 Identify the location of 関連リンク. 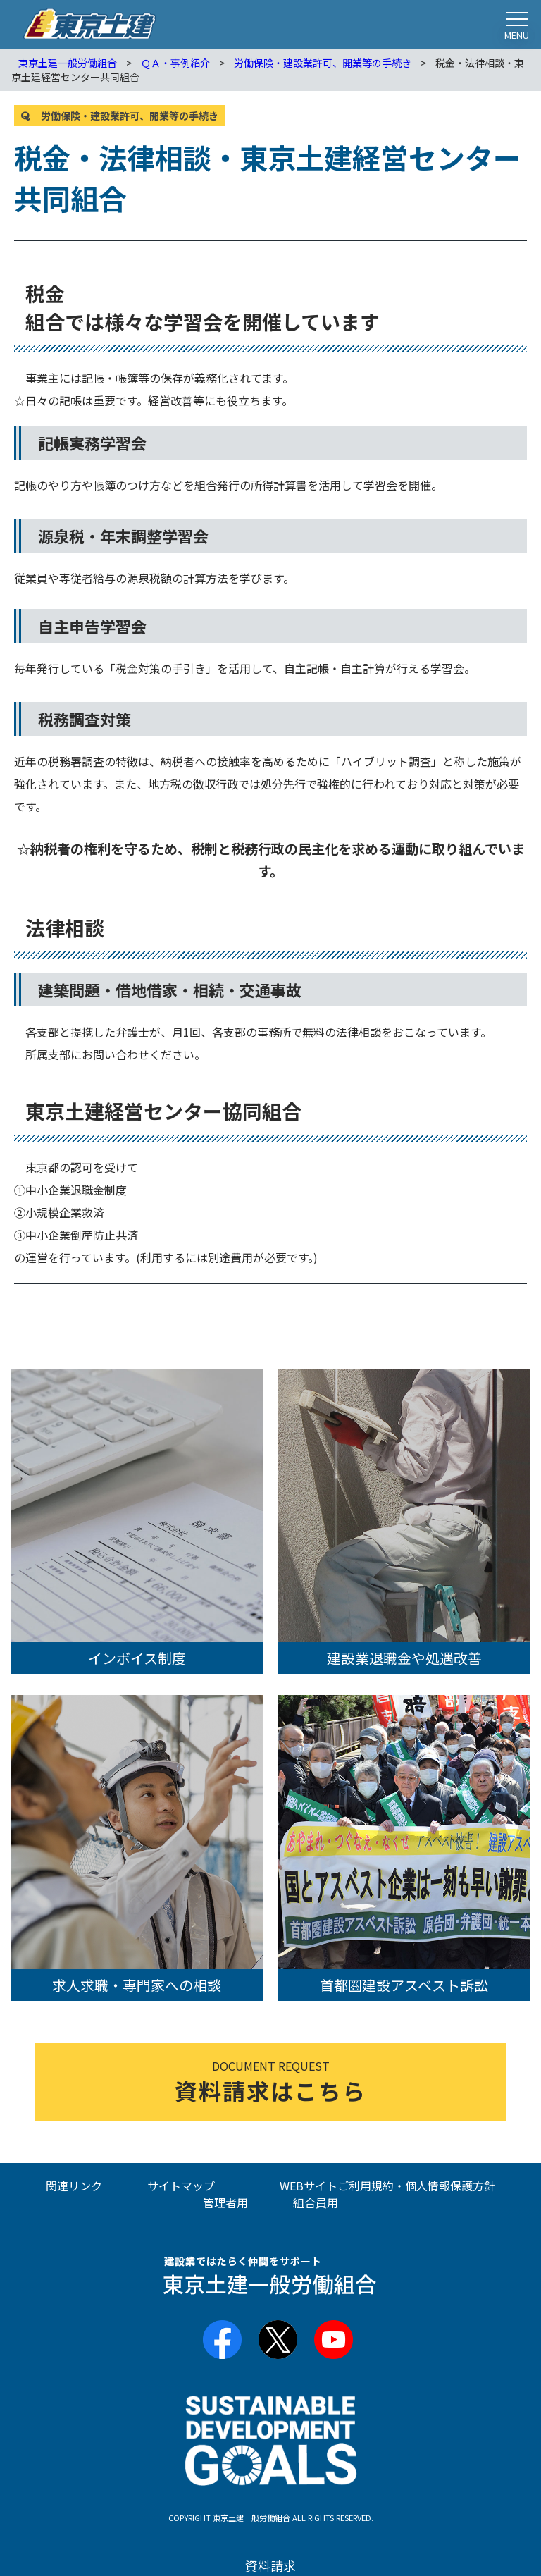
(74, 2185).